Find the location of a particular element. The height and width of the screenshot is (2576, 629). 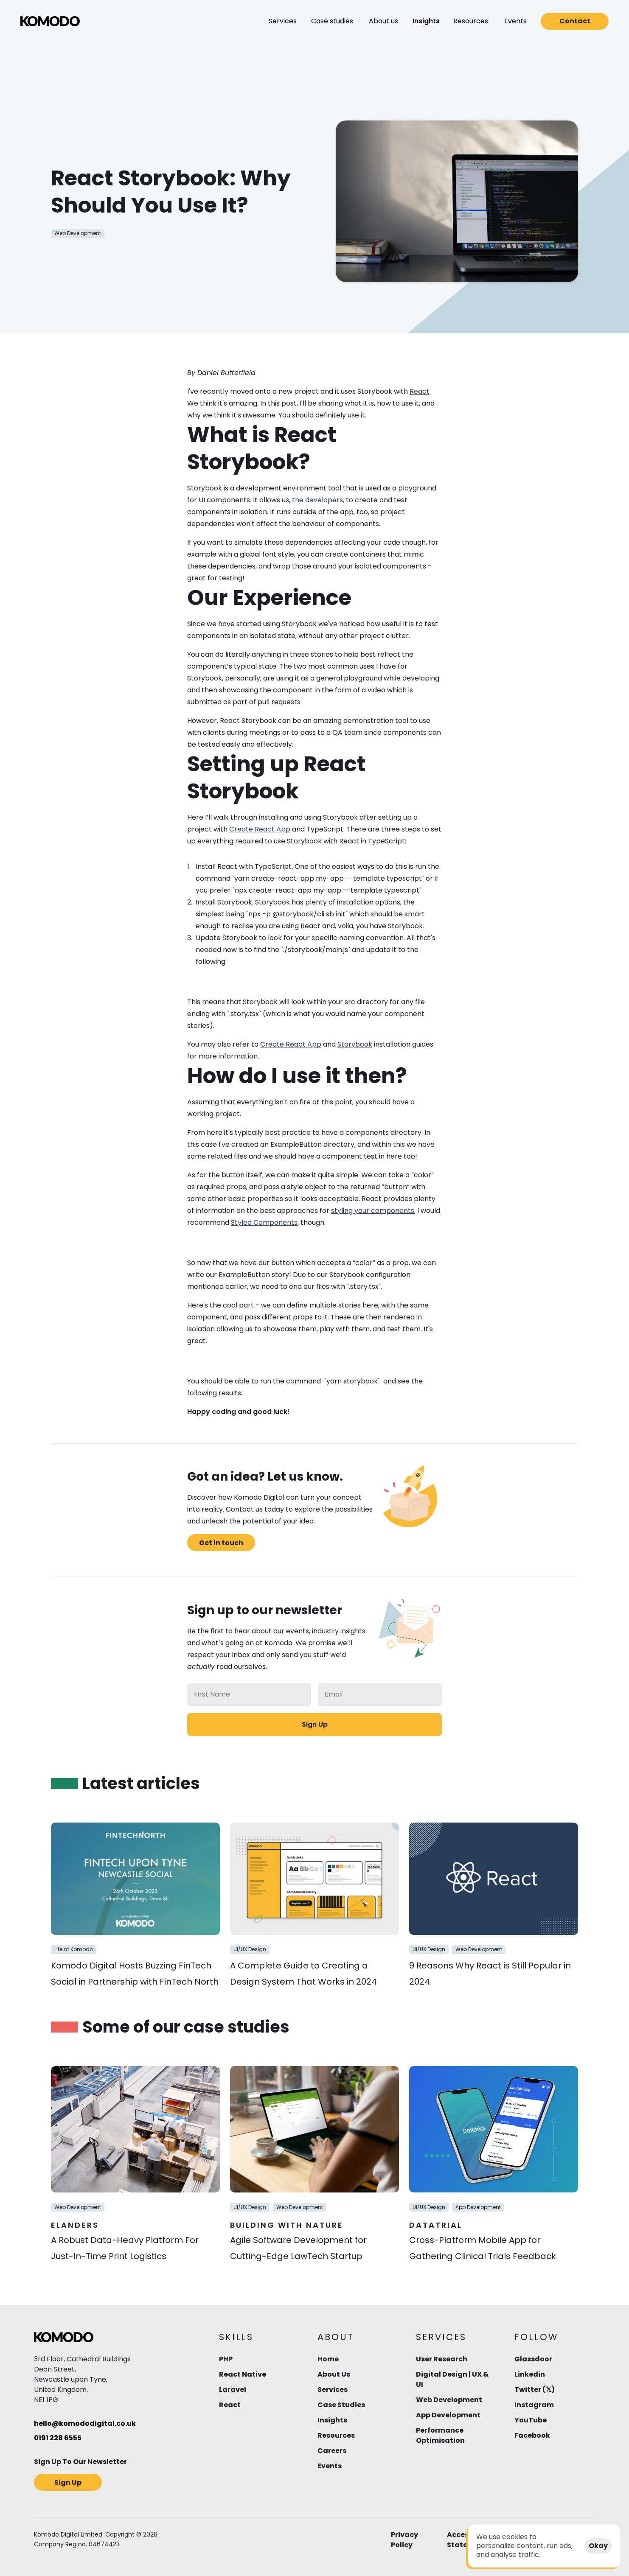

0191 228 6555 is located at coordinates (57, 2438).